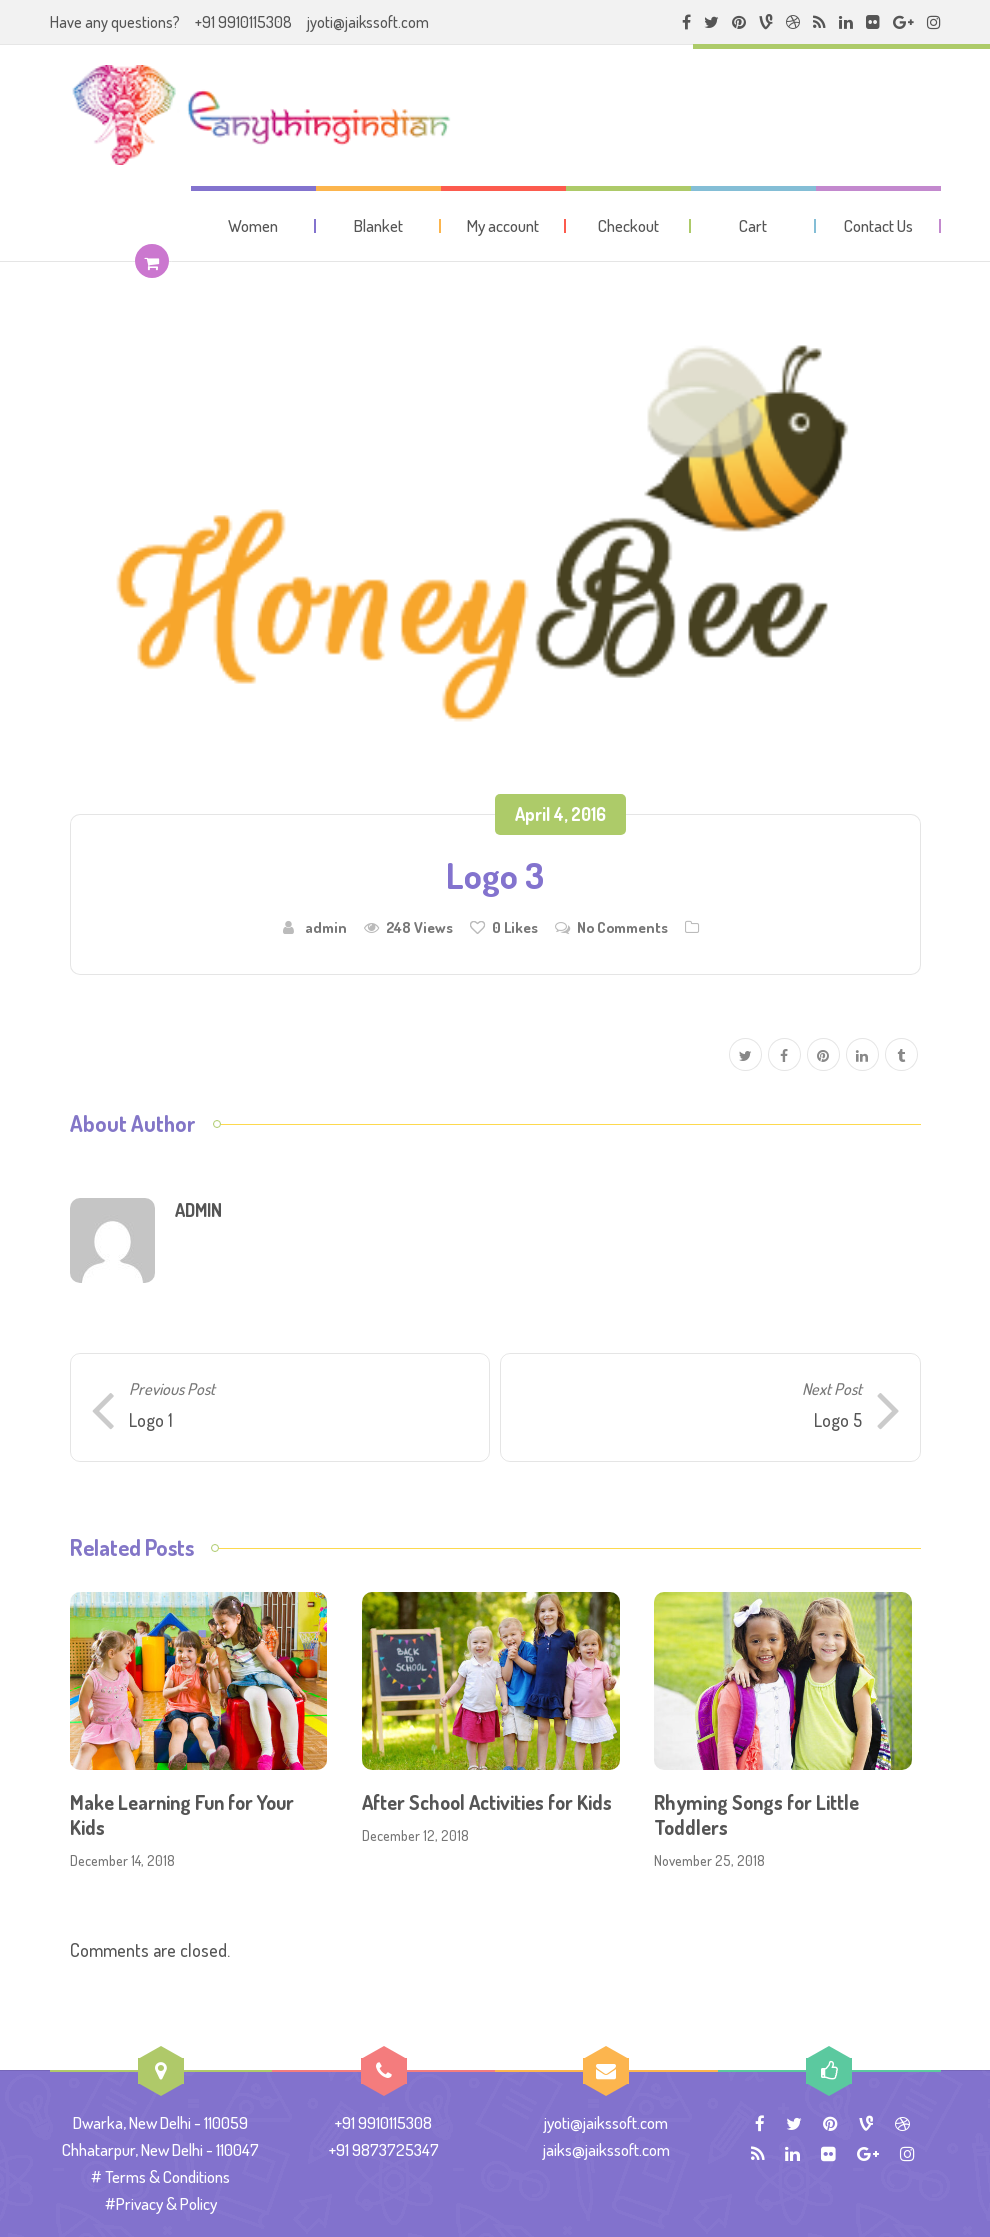 This screenshot has width=990, height=2237. What do you see at coordinates (160, 2176) in the screenshot?
I see `# Terms & Conditions` at bounding box center [160, 2176].